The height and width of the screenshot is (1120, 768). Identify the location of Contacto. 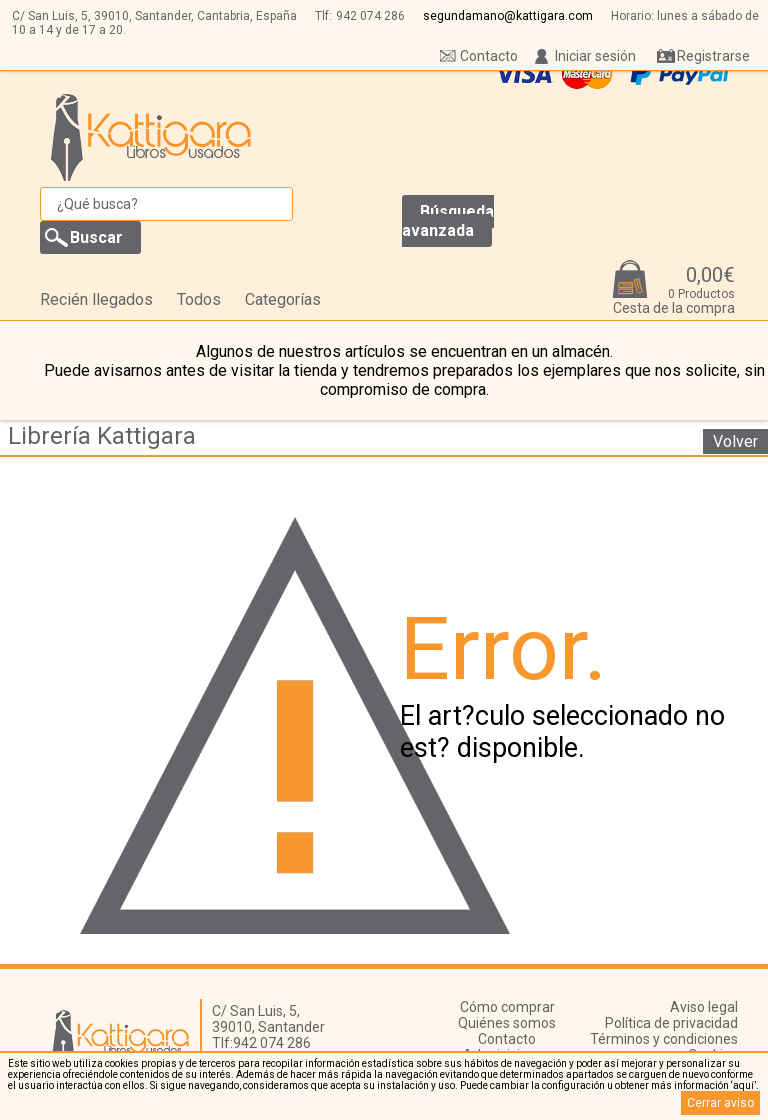
(489, 56).